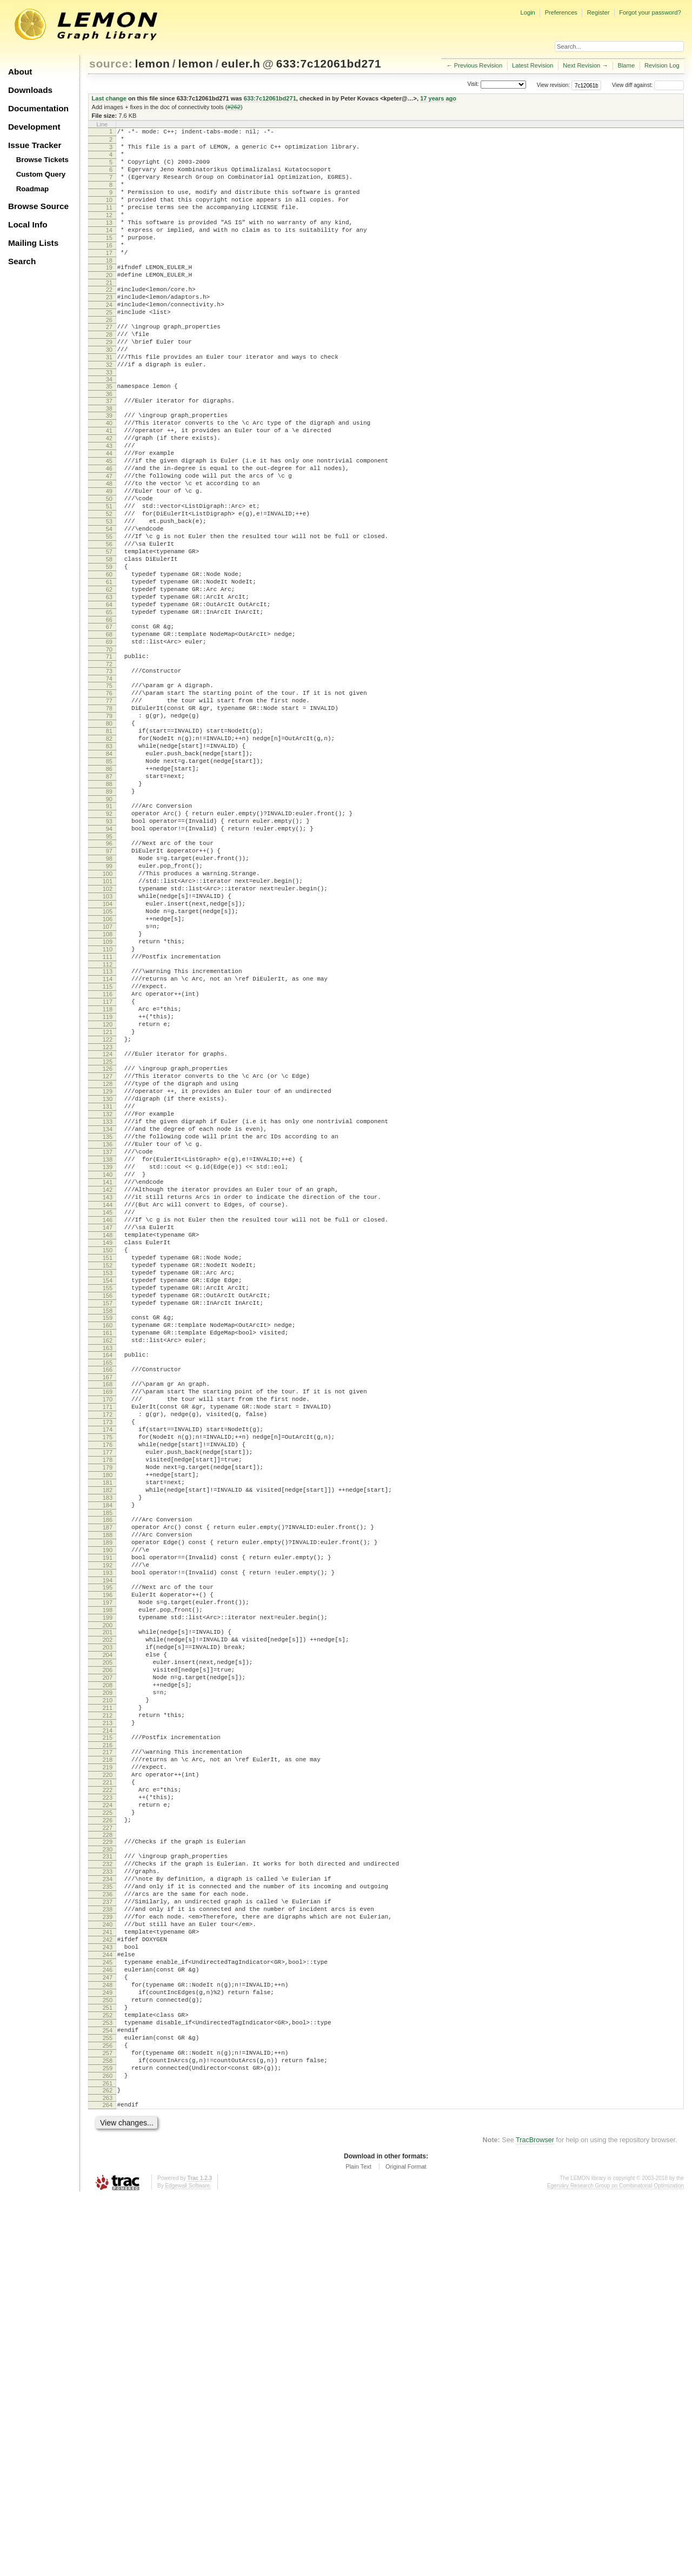  I want to click on 263, so click(107, 2475).